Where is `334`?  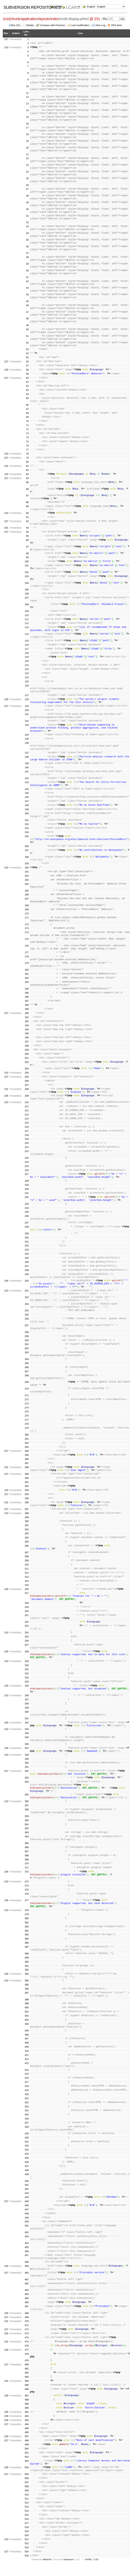 334 is located at coordinates (27, 1678).